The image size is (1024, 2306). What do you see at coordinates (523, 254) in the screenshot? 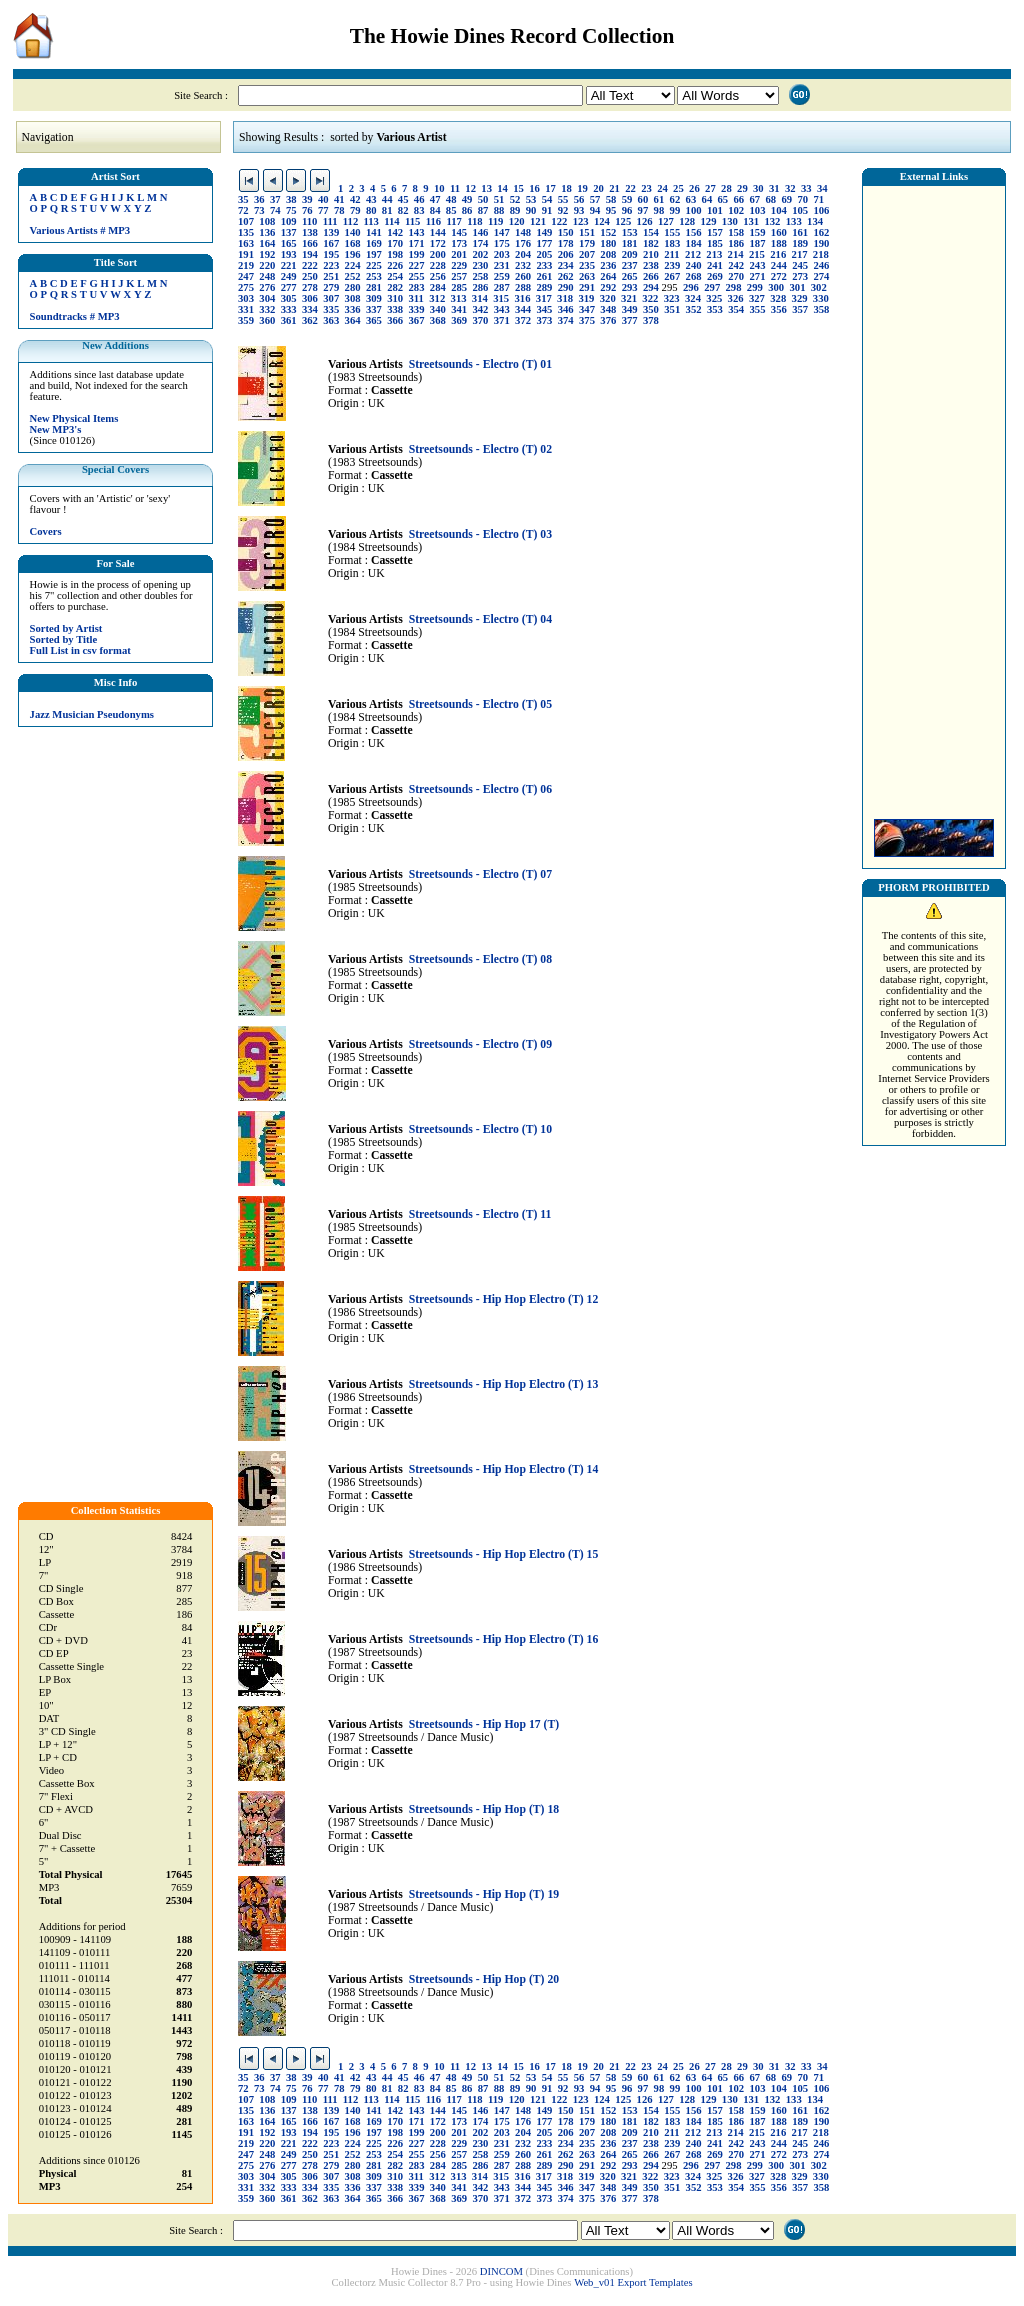
I see `204` at bounding box center [523, 254].